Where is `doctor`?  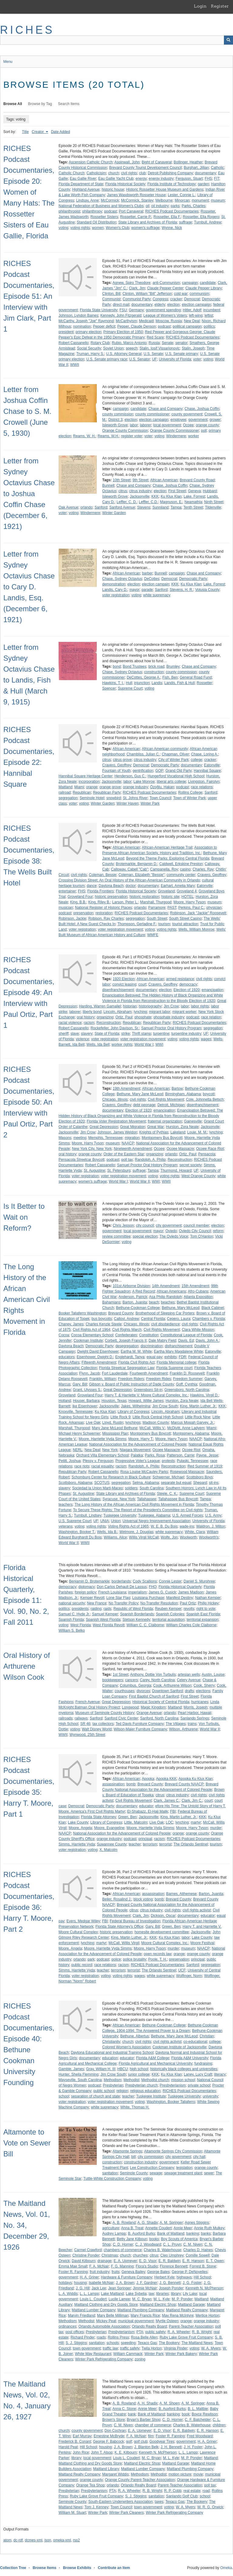
doctor is located at coordinates (131, 886).